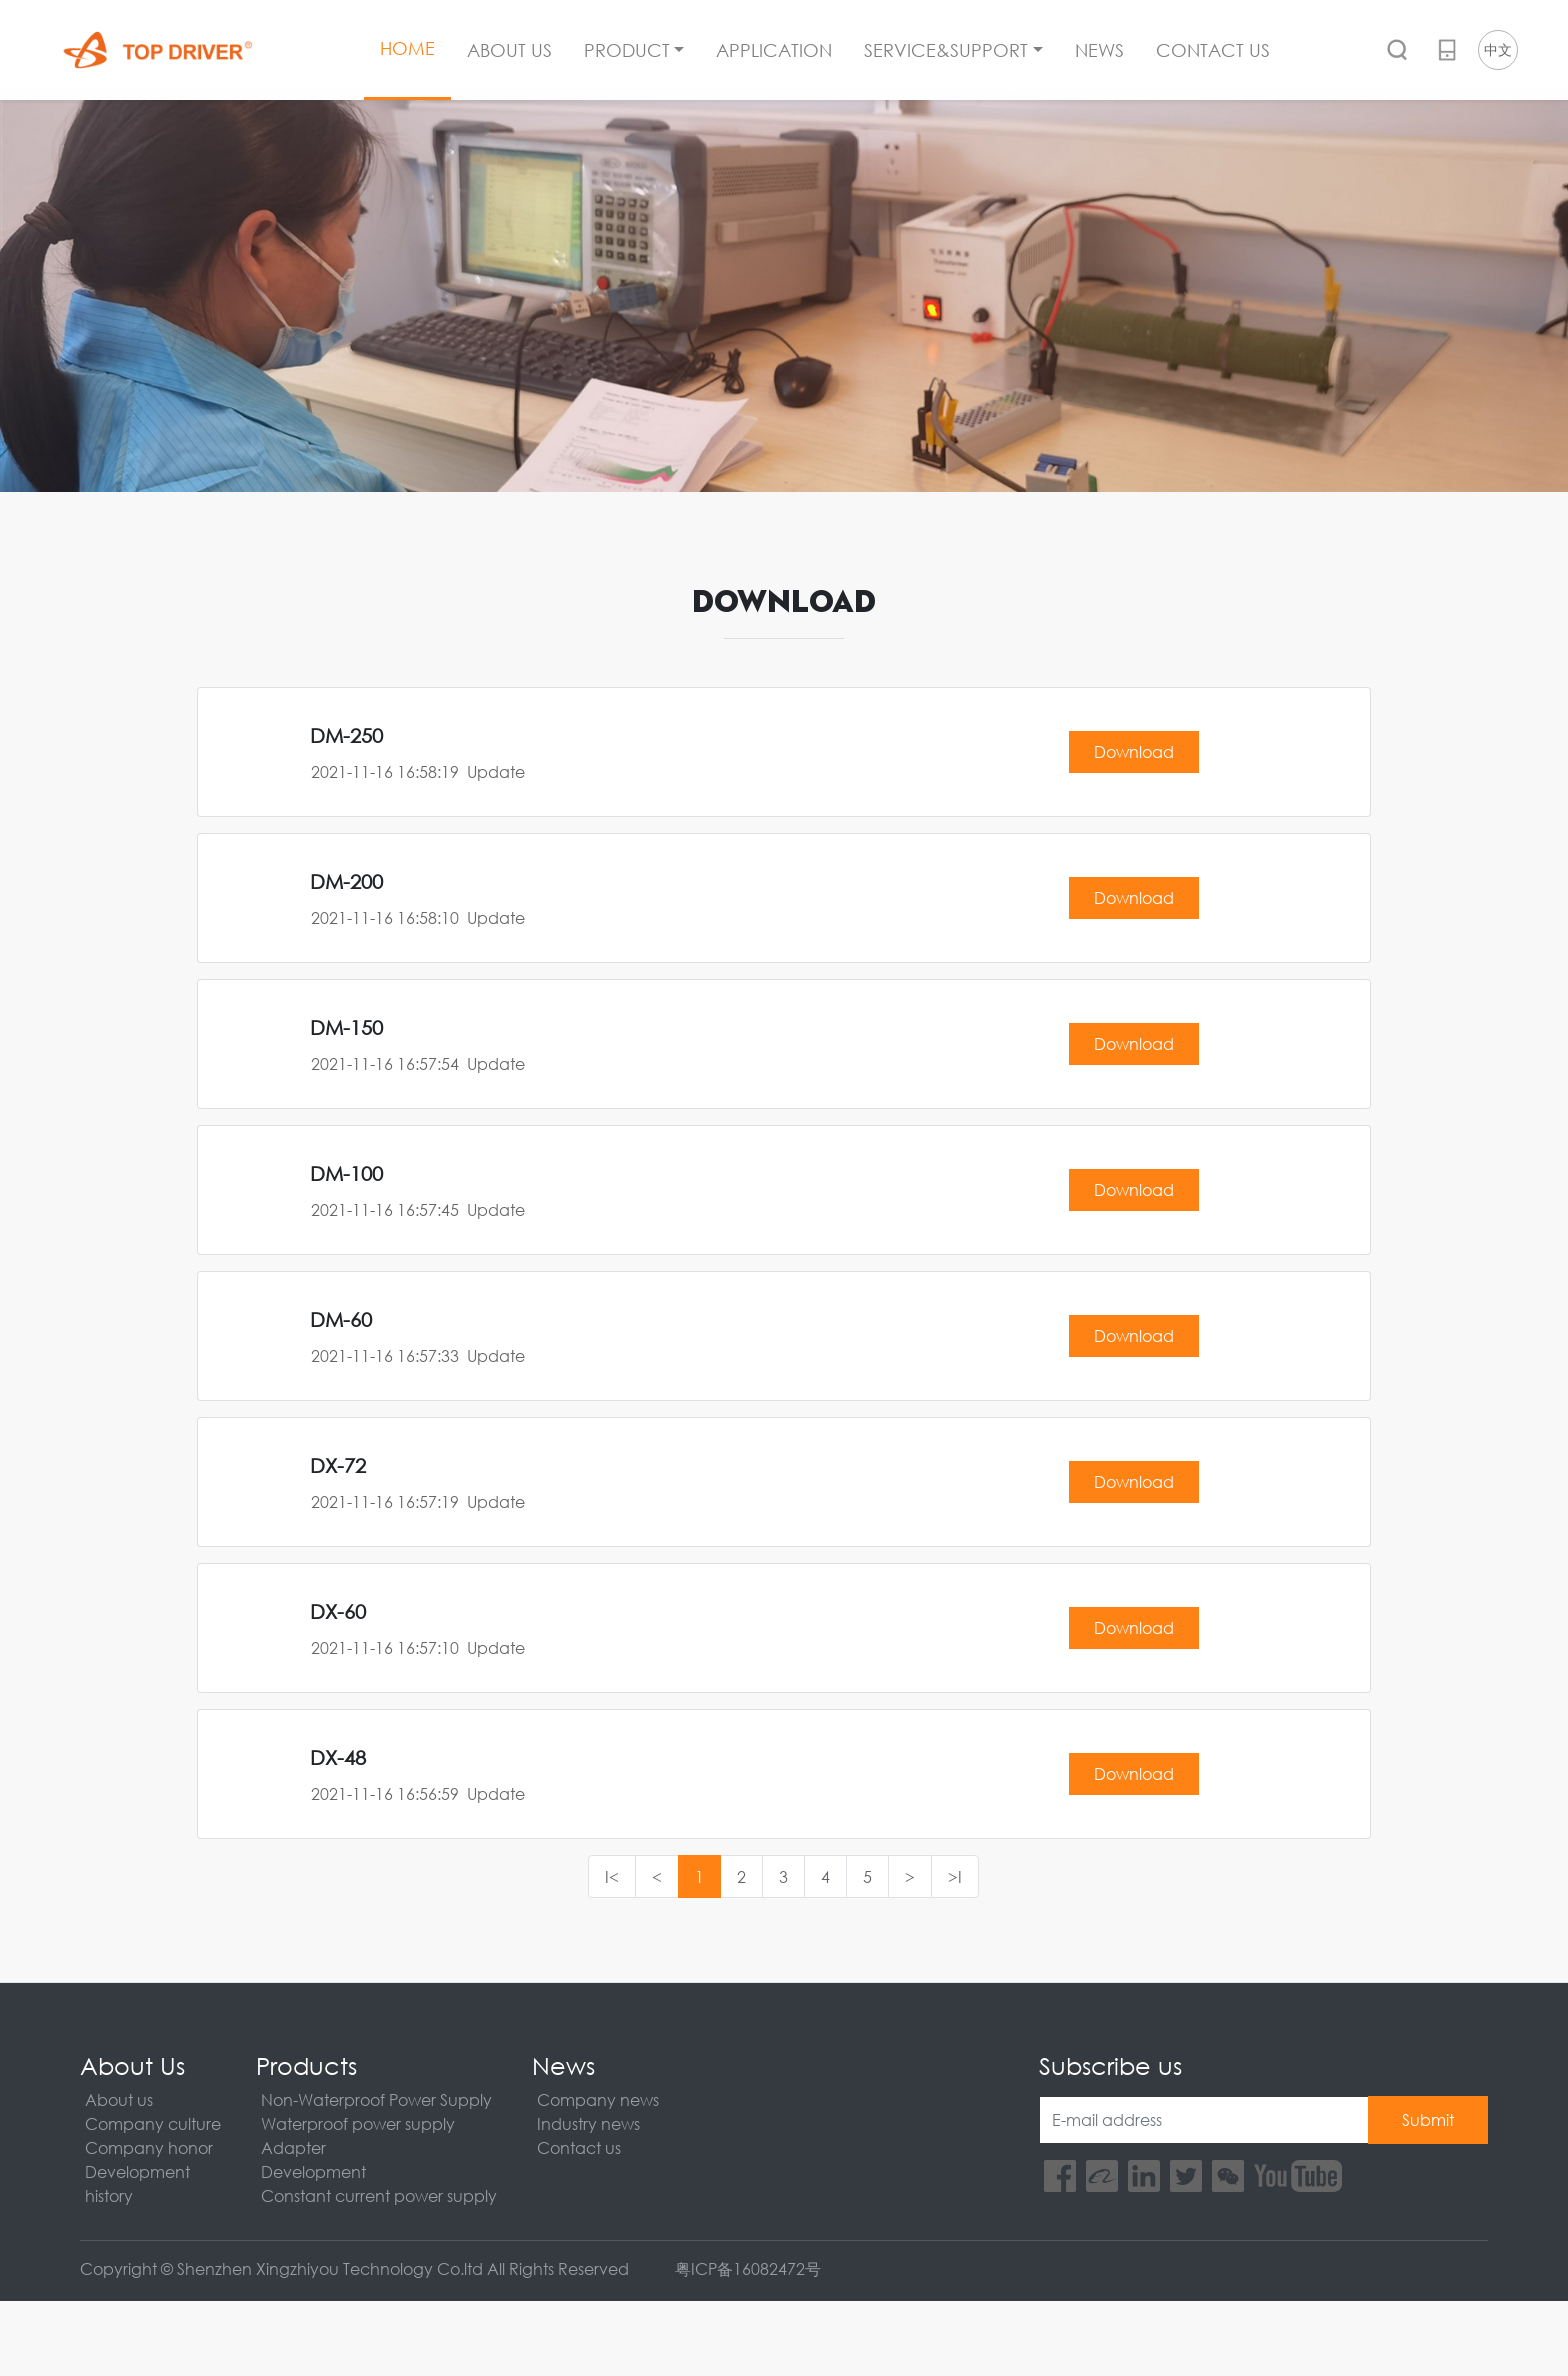  Describe the element at coordinates (1099, 50) in the screenshot. I see `NEWS` at that location.